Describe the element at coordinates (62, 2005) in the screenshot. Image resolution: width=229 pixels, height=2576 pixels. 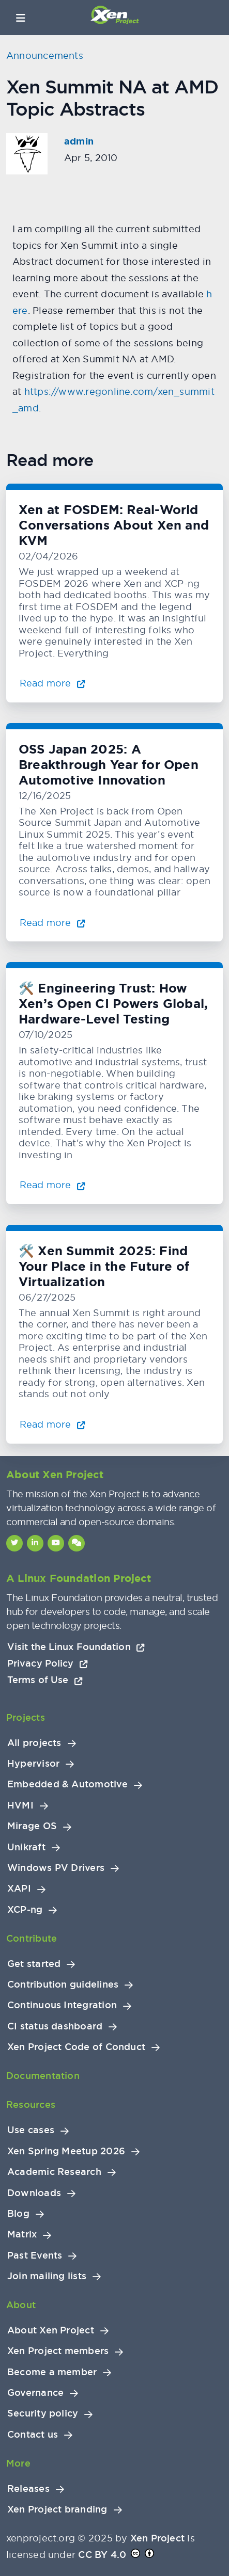
I see `Continuous Integration` at that location.